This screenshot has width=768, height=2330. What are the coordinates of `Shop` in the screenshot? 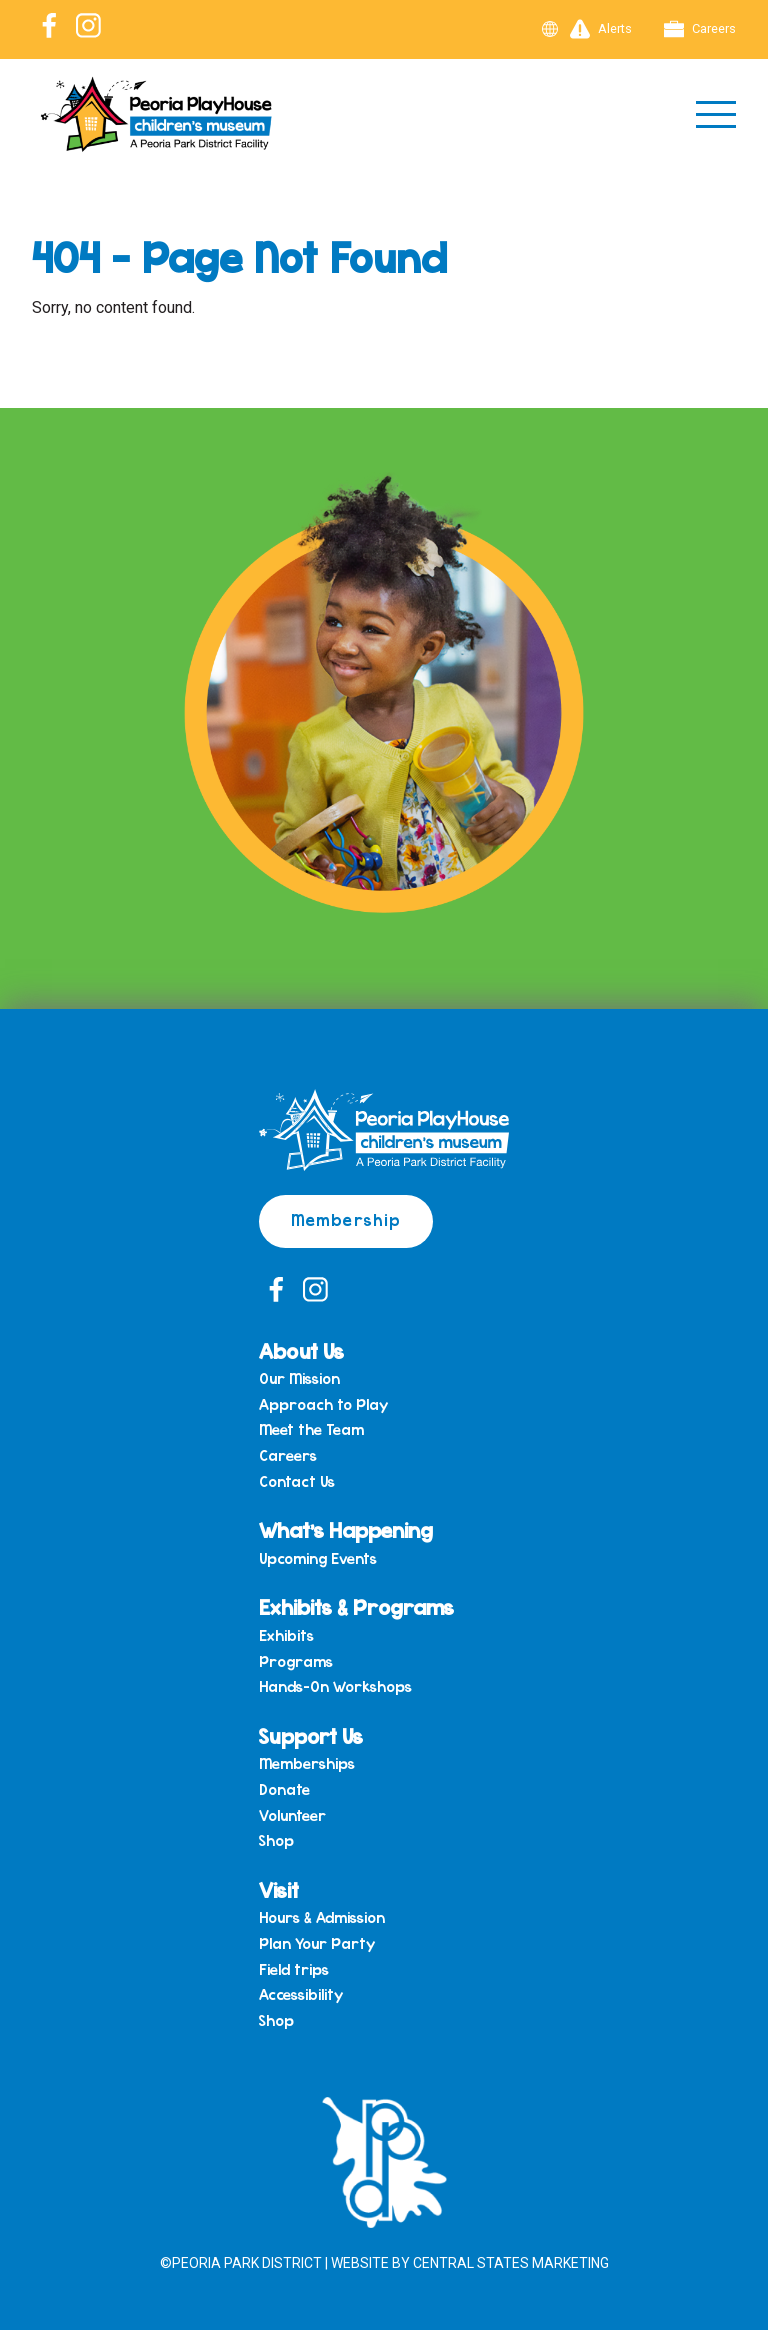 It's located at (276, 1841).